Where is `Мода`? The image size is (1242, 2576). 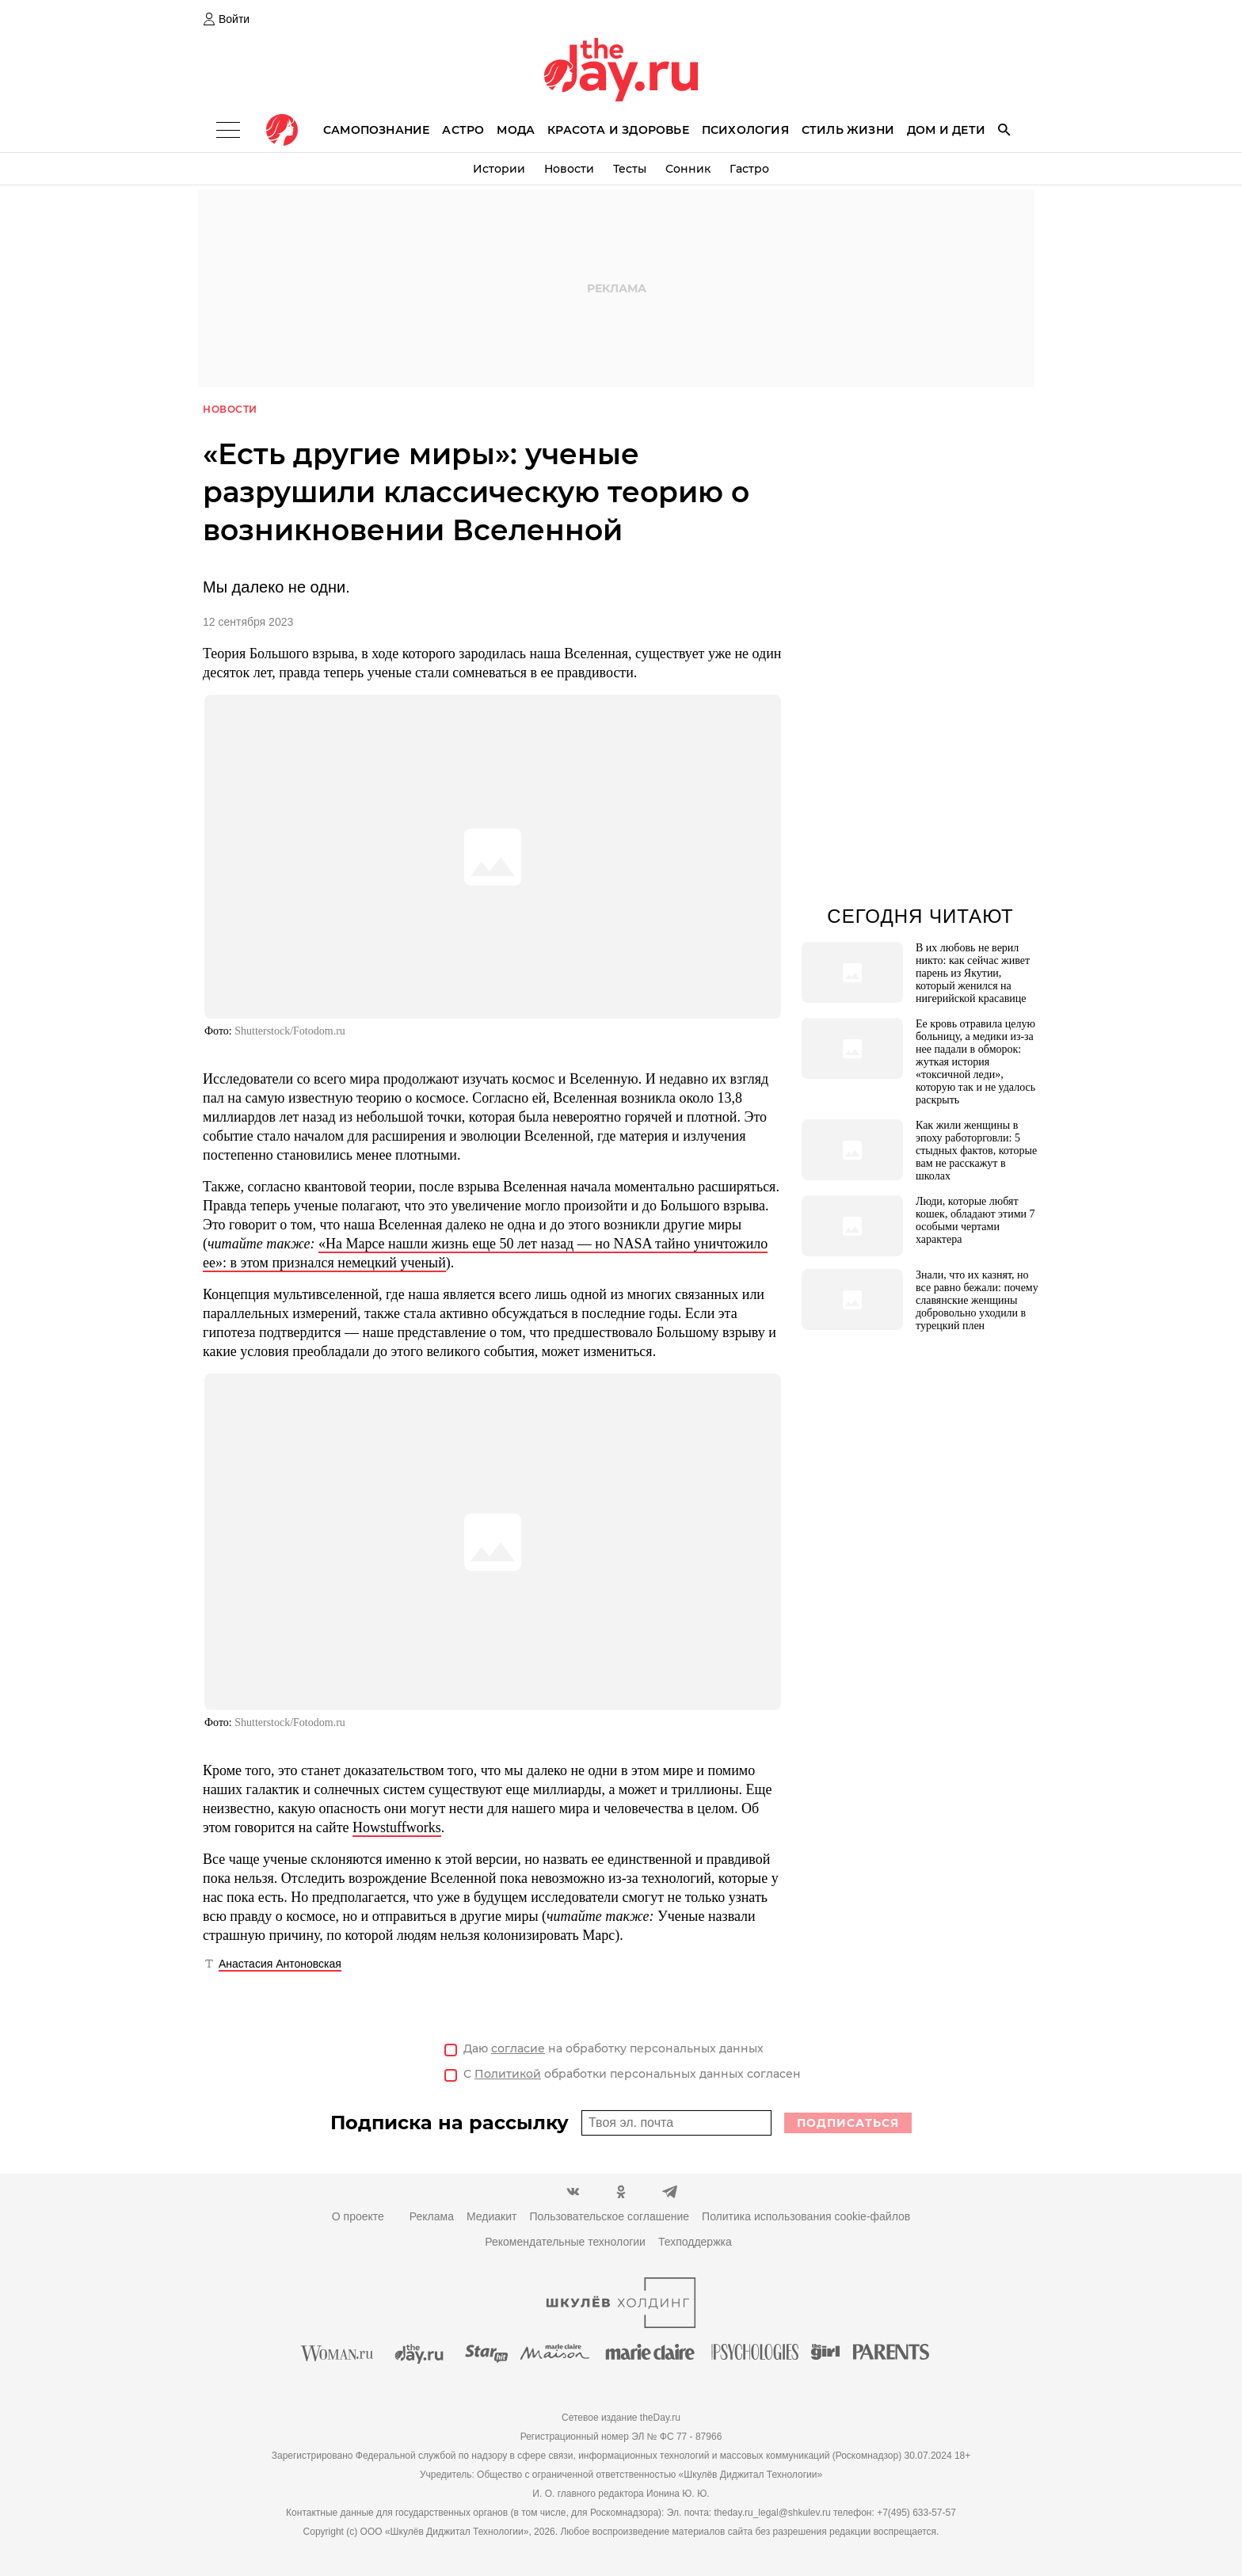 Мода is located at coordinates (516, 130).